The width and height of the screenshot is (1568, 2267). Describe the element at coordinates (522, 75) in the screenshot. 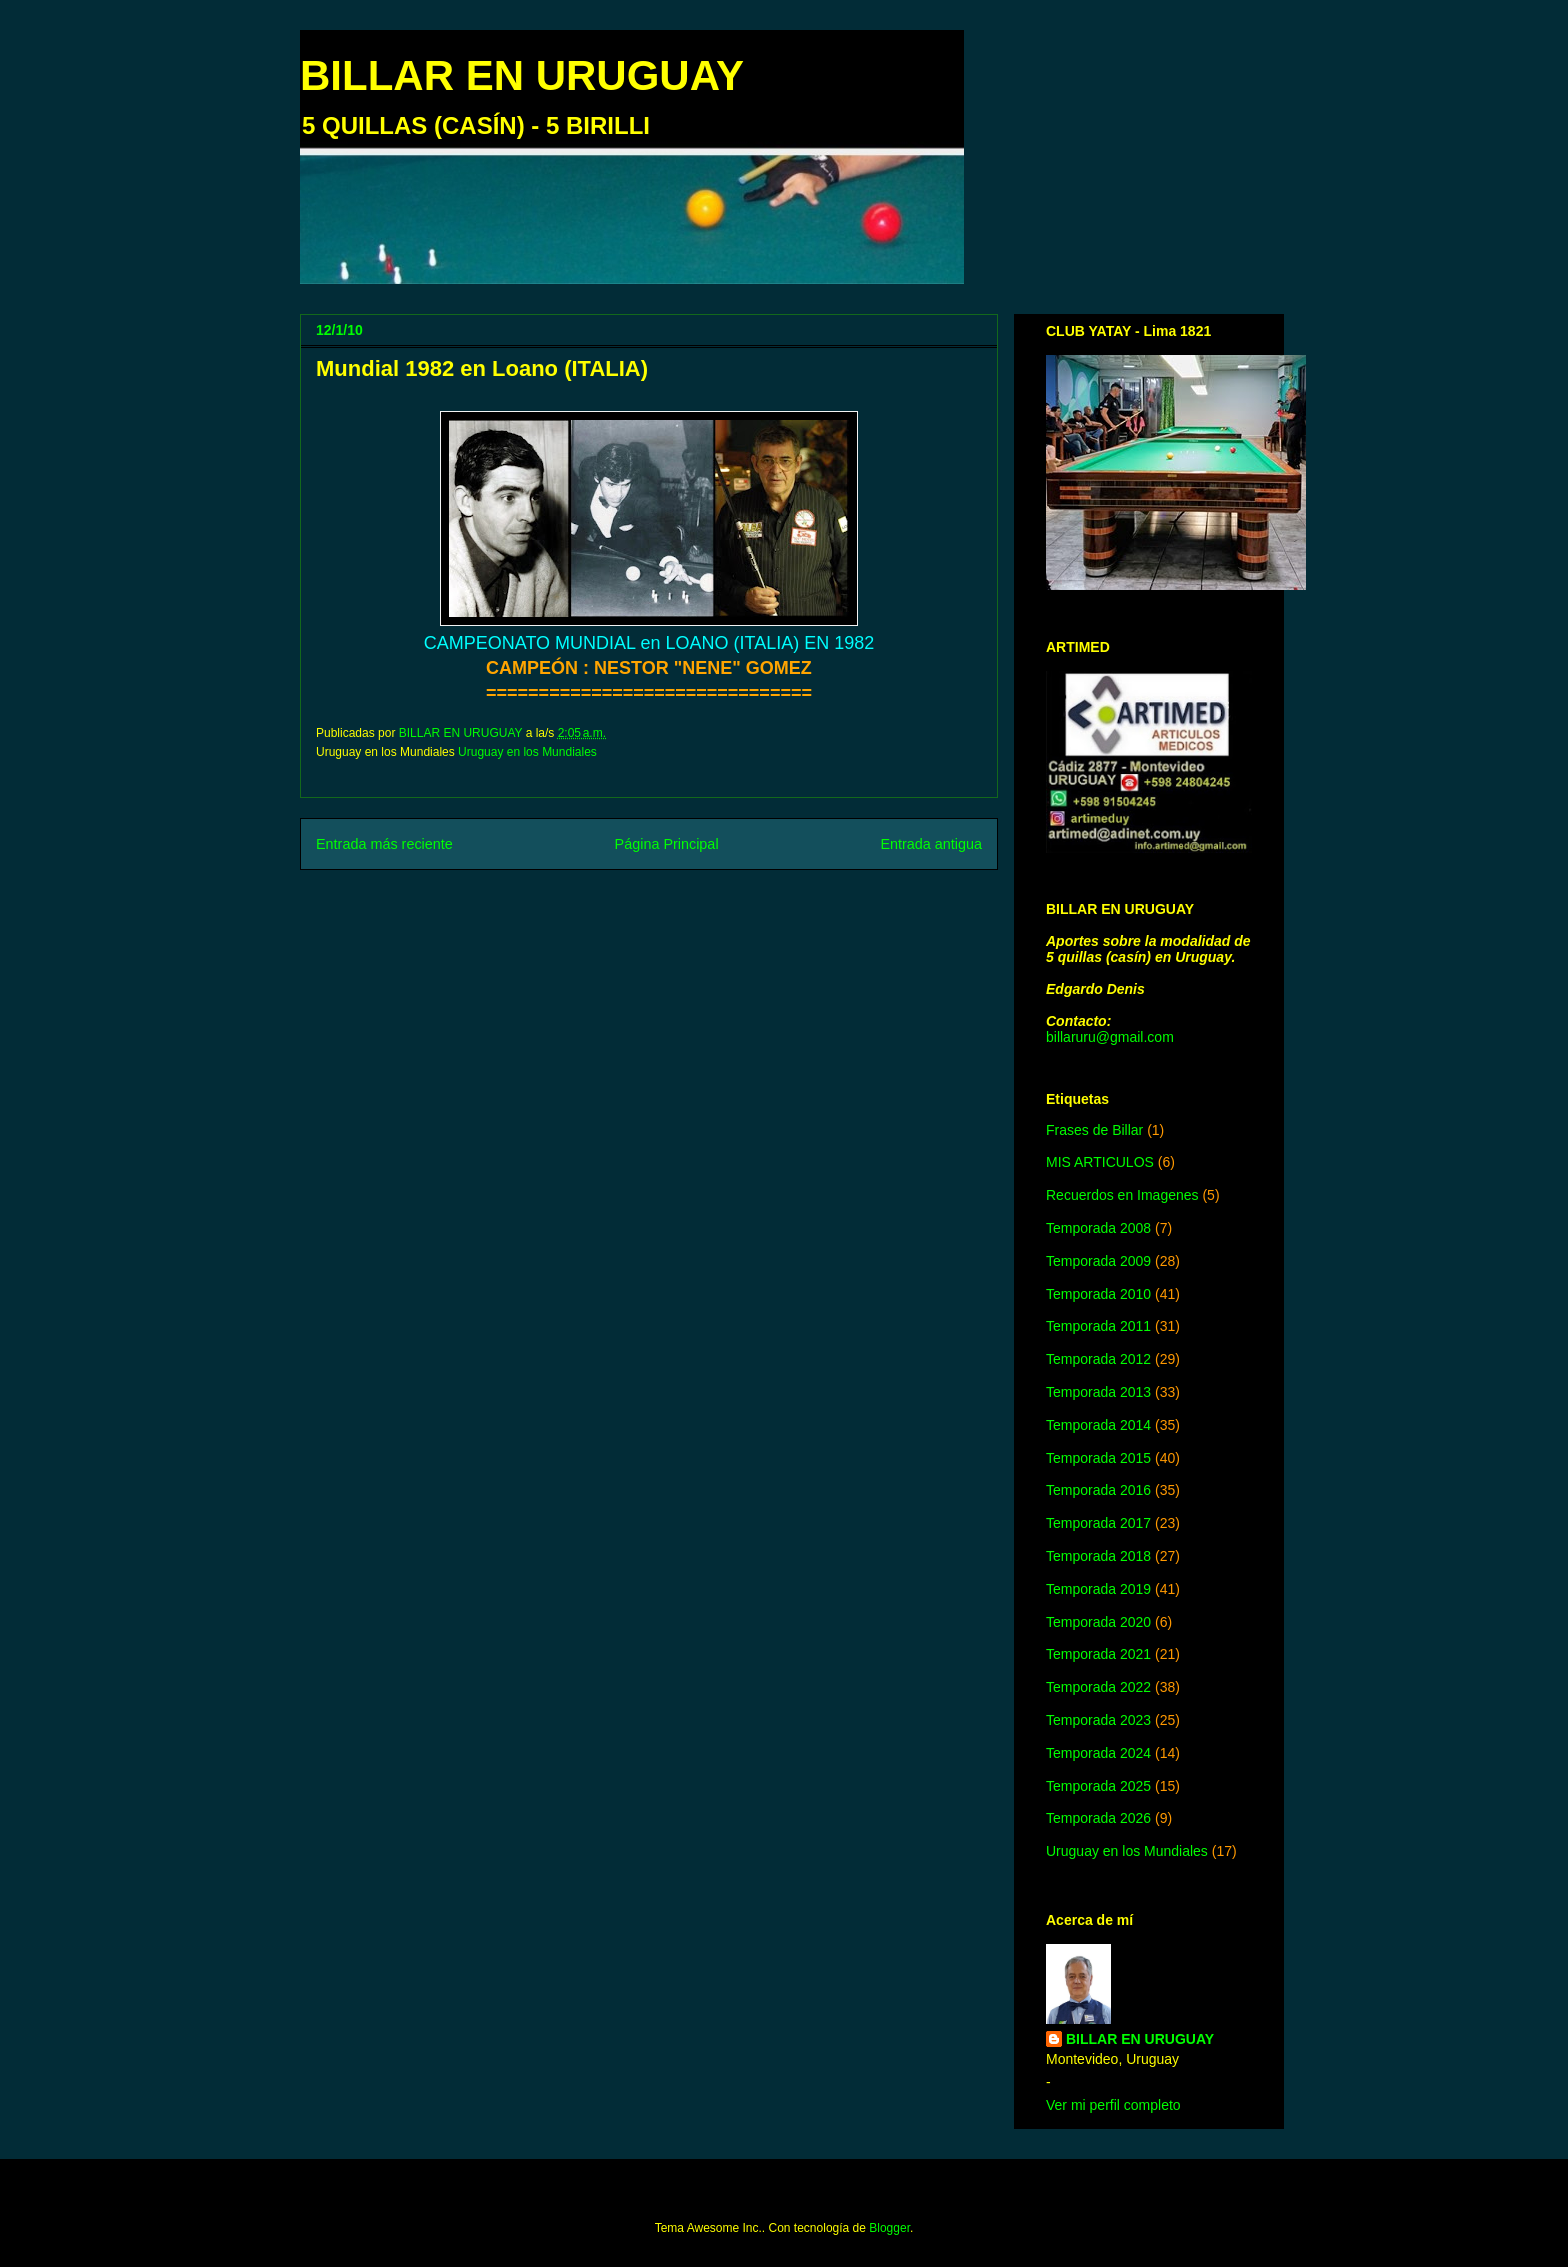

I see `BILLAR EN URUGUAY` at that location.